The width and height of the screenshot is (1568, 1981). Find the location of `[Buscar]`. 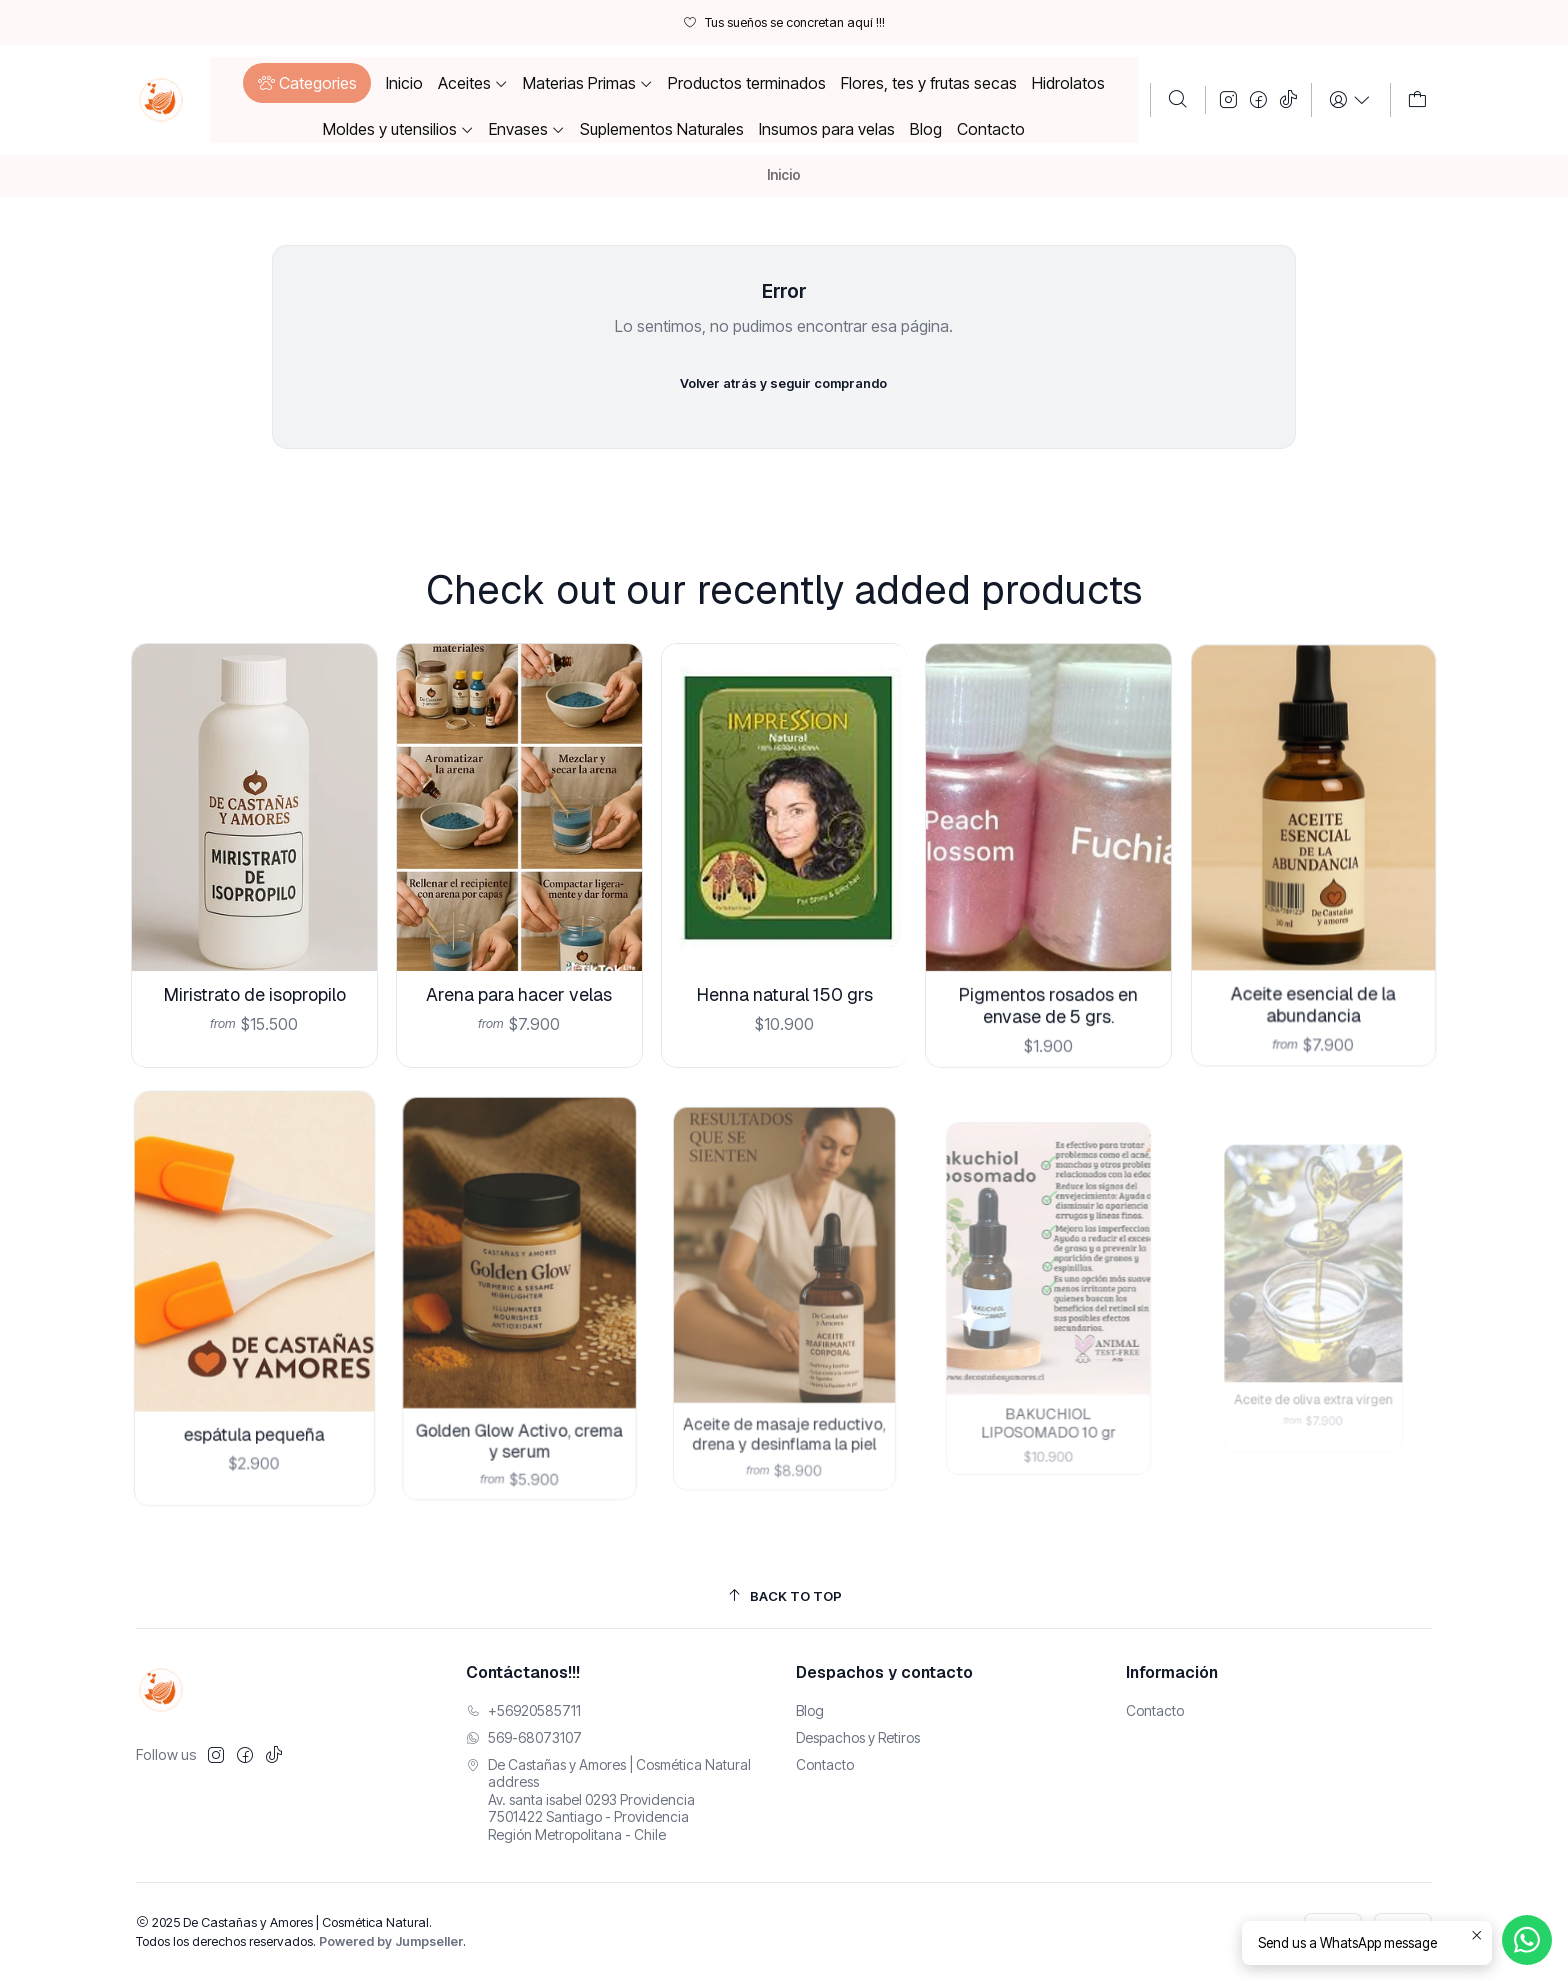

[Buscar] is located at coordinates (1178, 100).